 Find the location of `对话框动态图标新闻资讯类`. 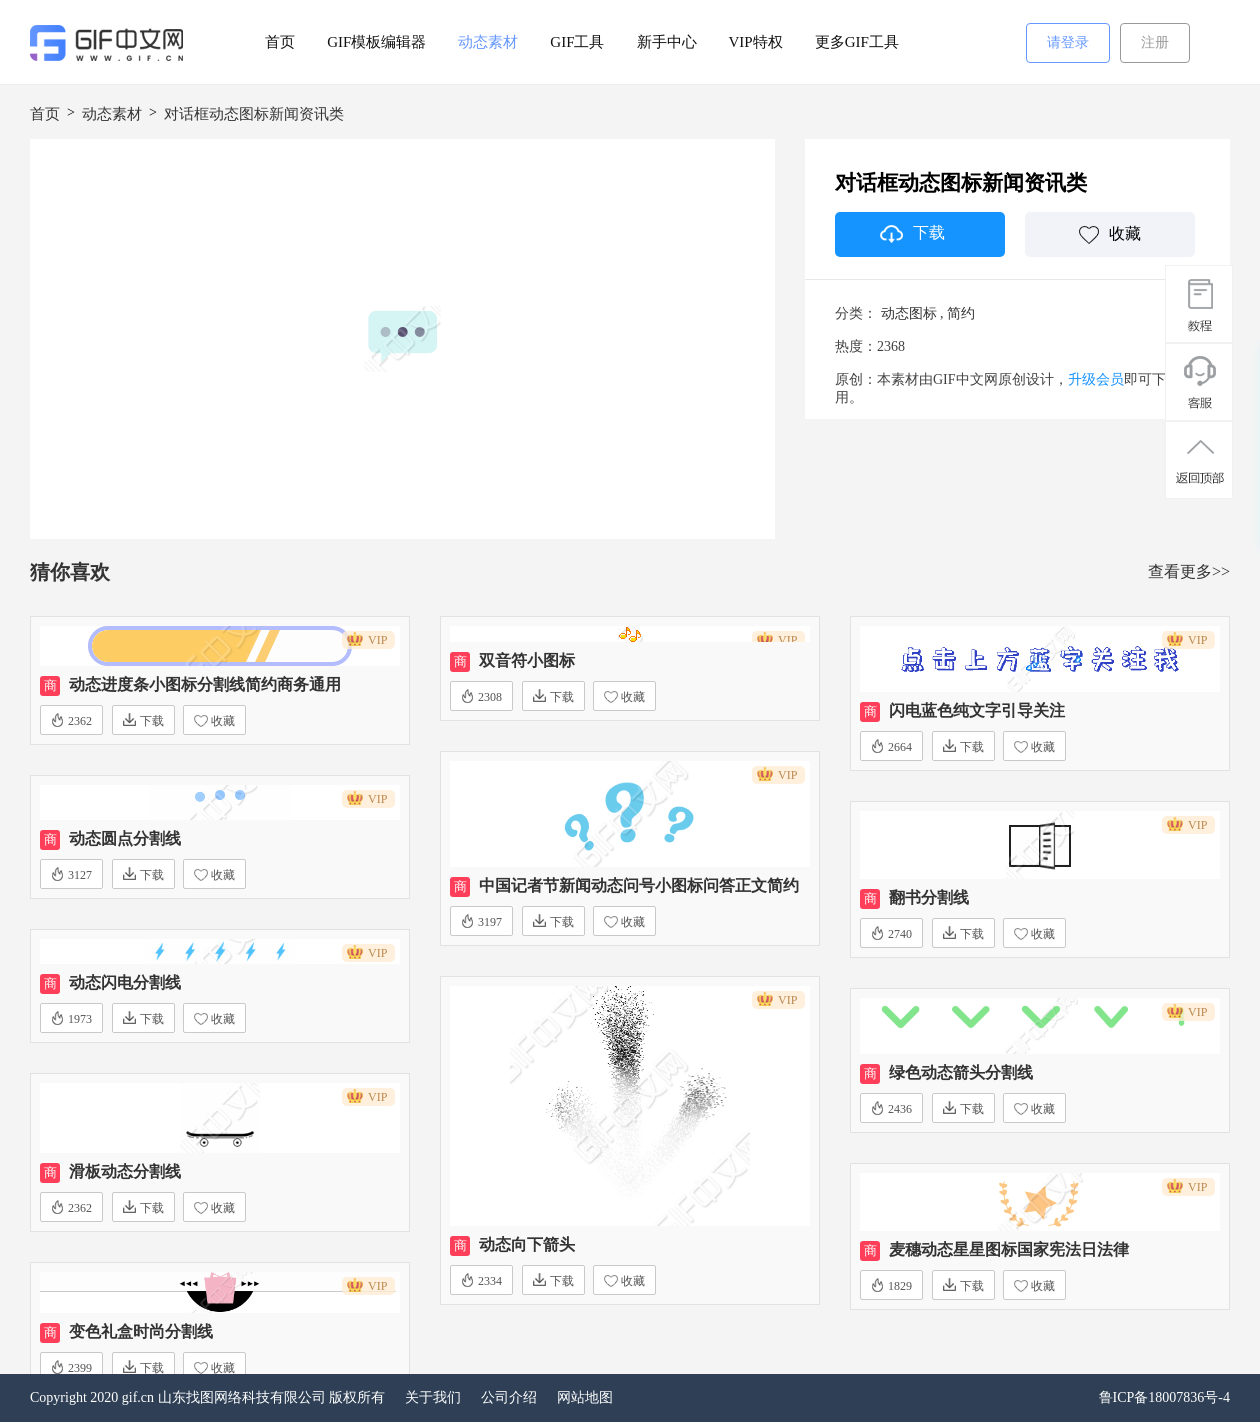

对话框动态图标新闻资讯类 is located at coordinates (254, 114).